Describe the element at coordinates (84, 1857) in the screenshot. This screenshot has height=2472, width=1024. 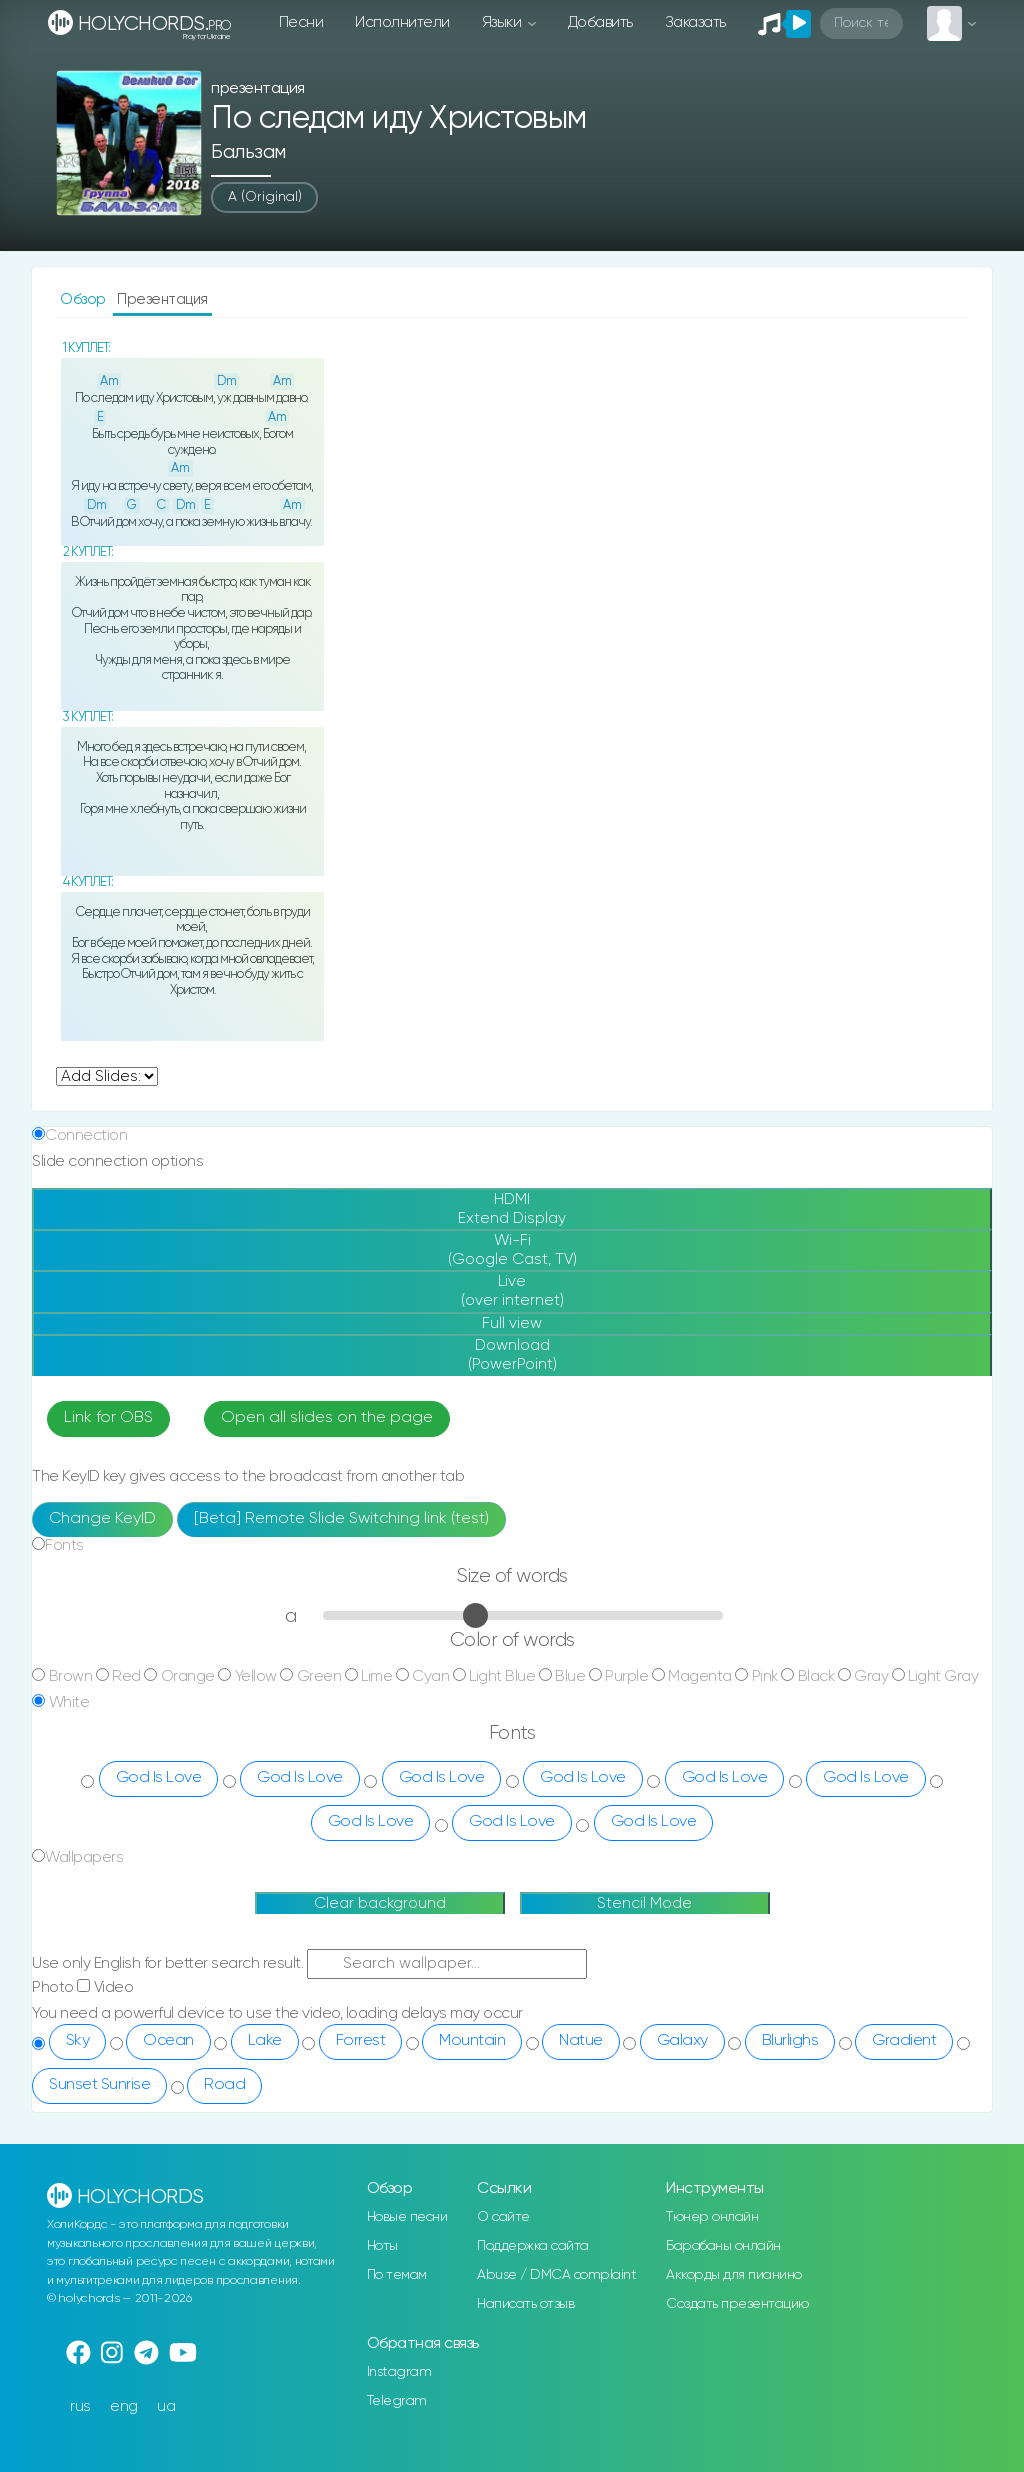
I see `Wallpapers` at that location.